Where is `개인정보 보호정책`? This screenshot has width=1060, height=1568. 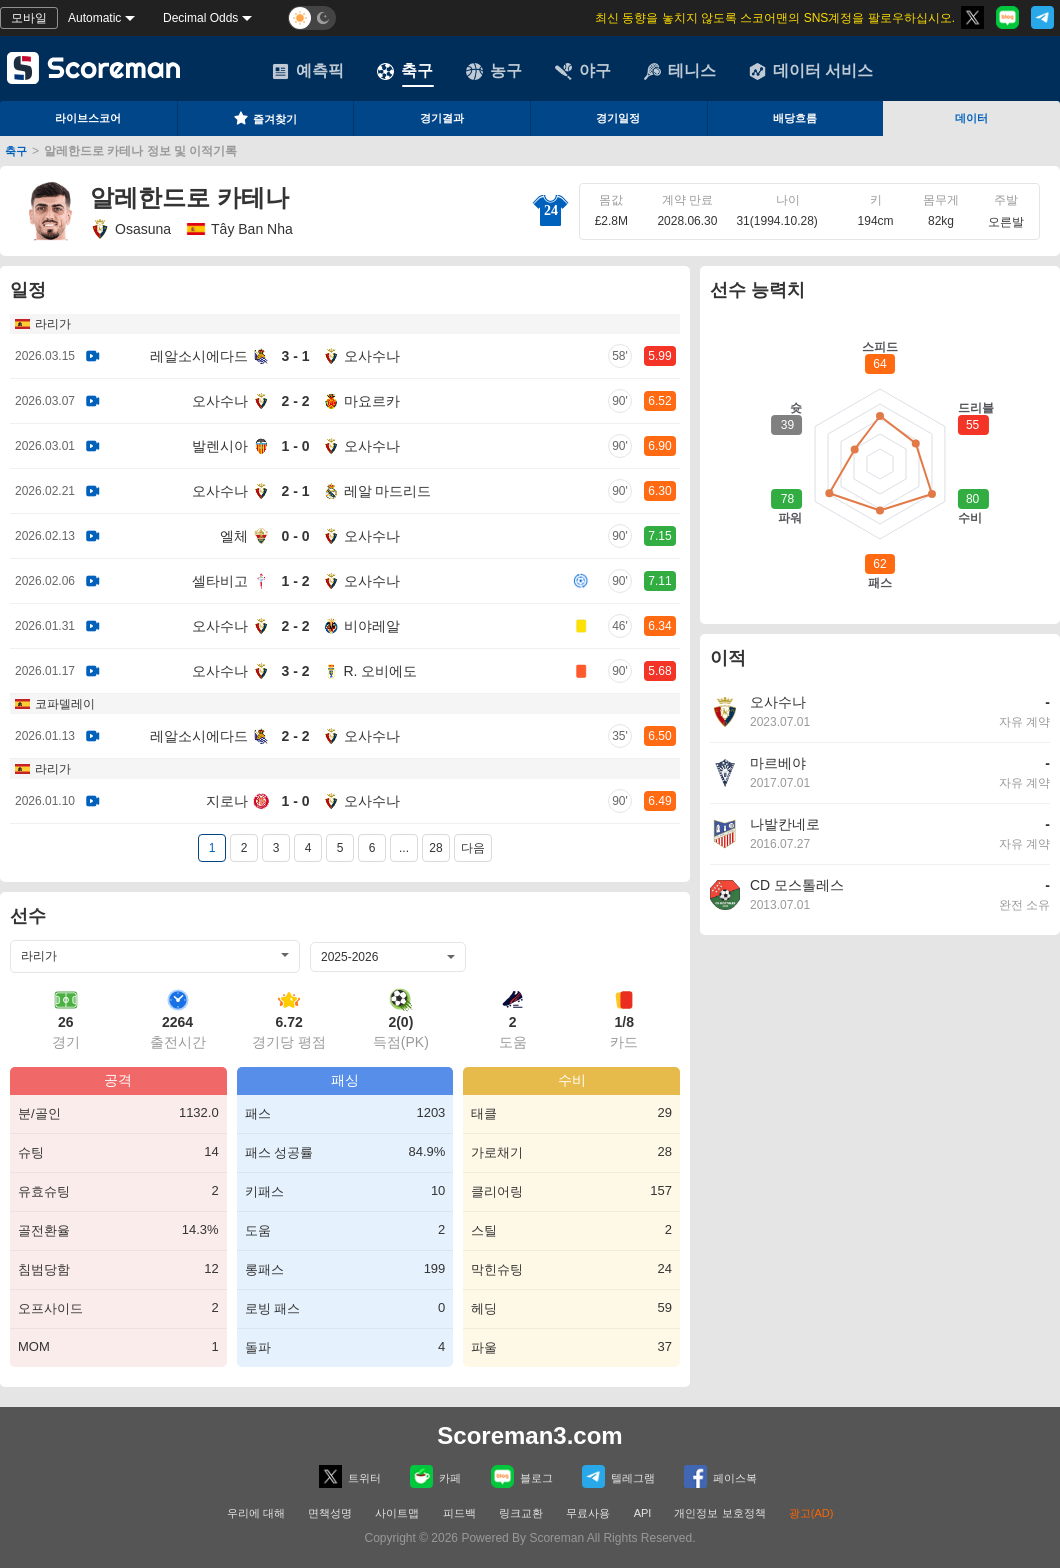 개인정보 보호정책 is located at coordinates (719, 1513).